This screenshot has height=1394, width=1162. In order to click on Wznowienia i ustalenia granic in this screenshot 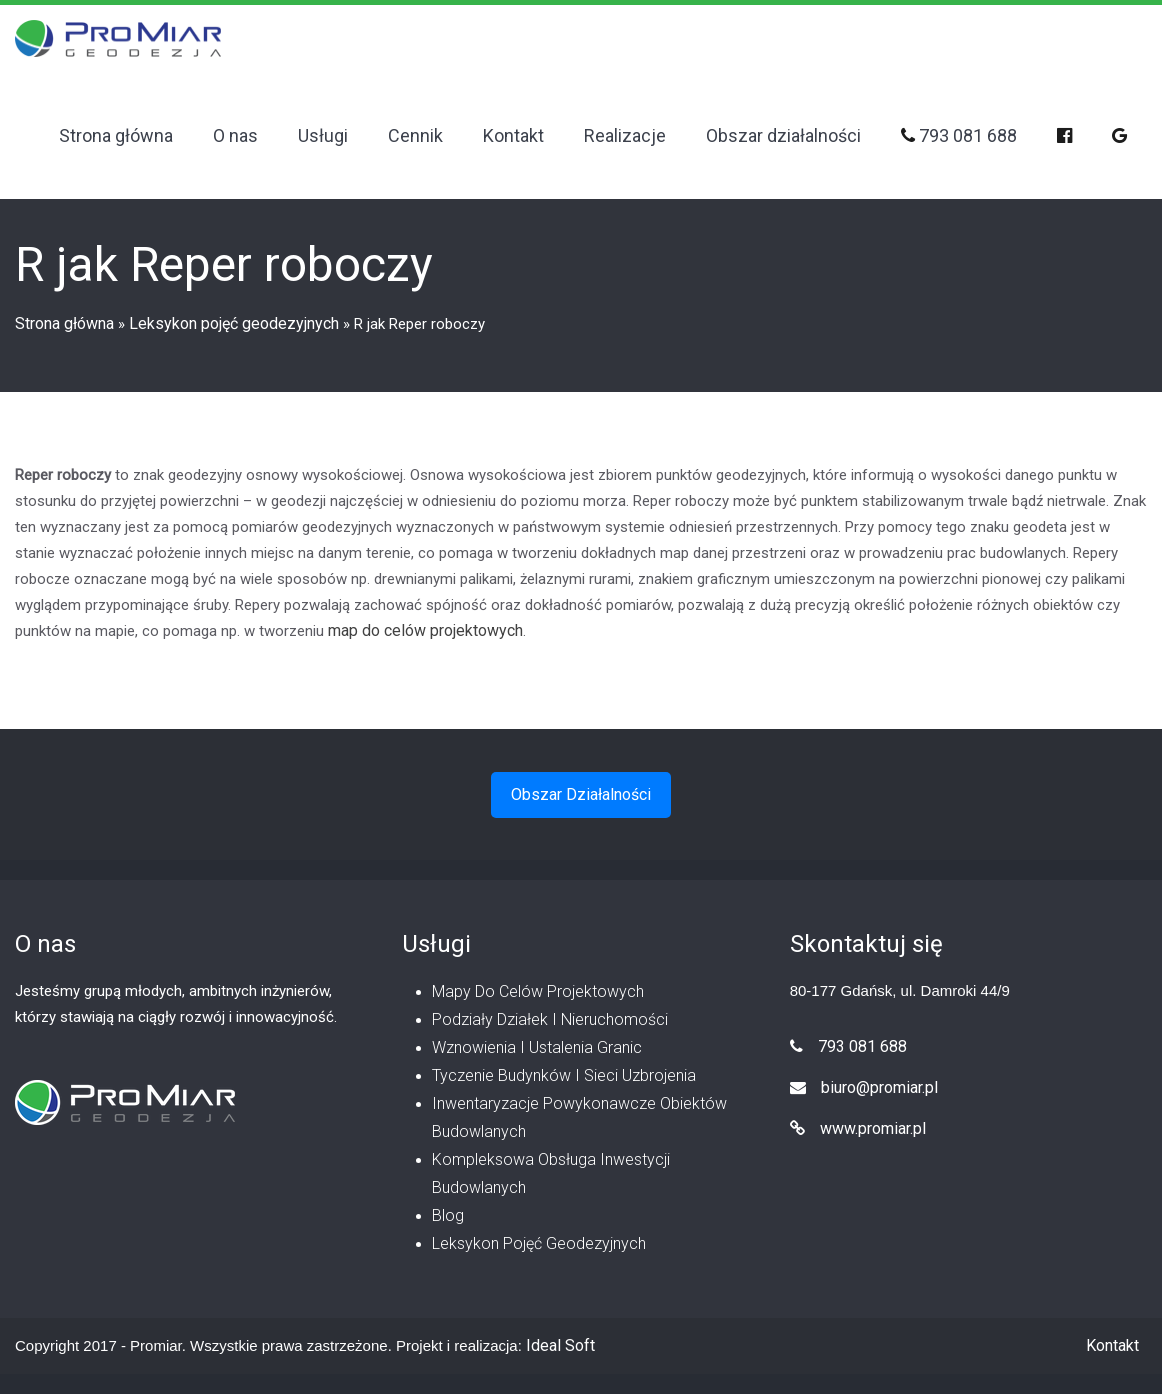, I will do `click(537, 1047)`.